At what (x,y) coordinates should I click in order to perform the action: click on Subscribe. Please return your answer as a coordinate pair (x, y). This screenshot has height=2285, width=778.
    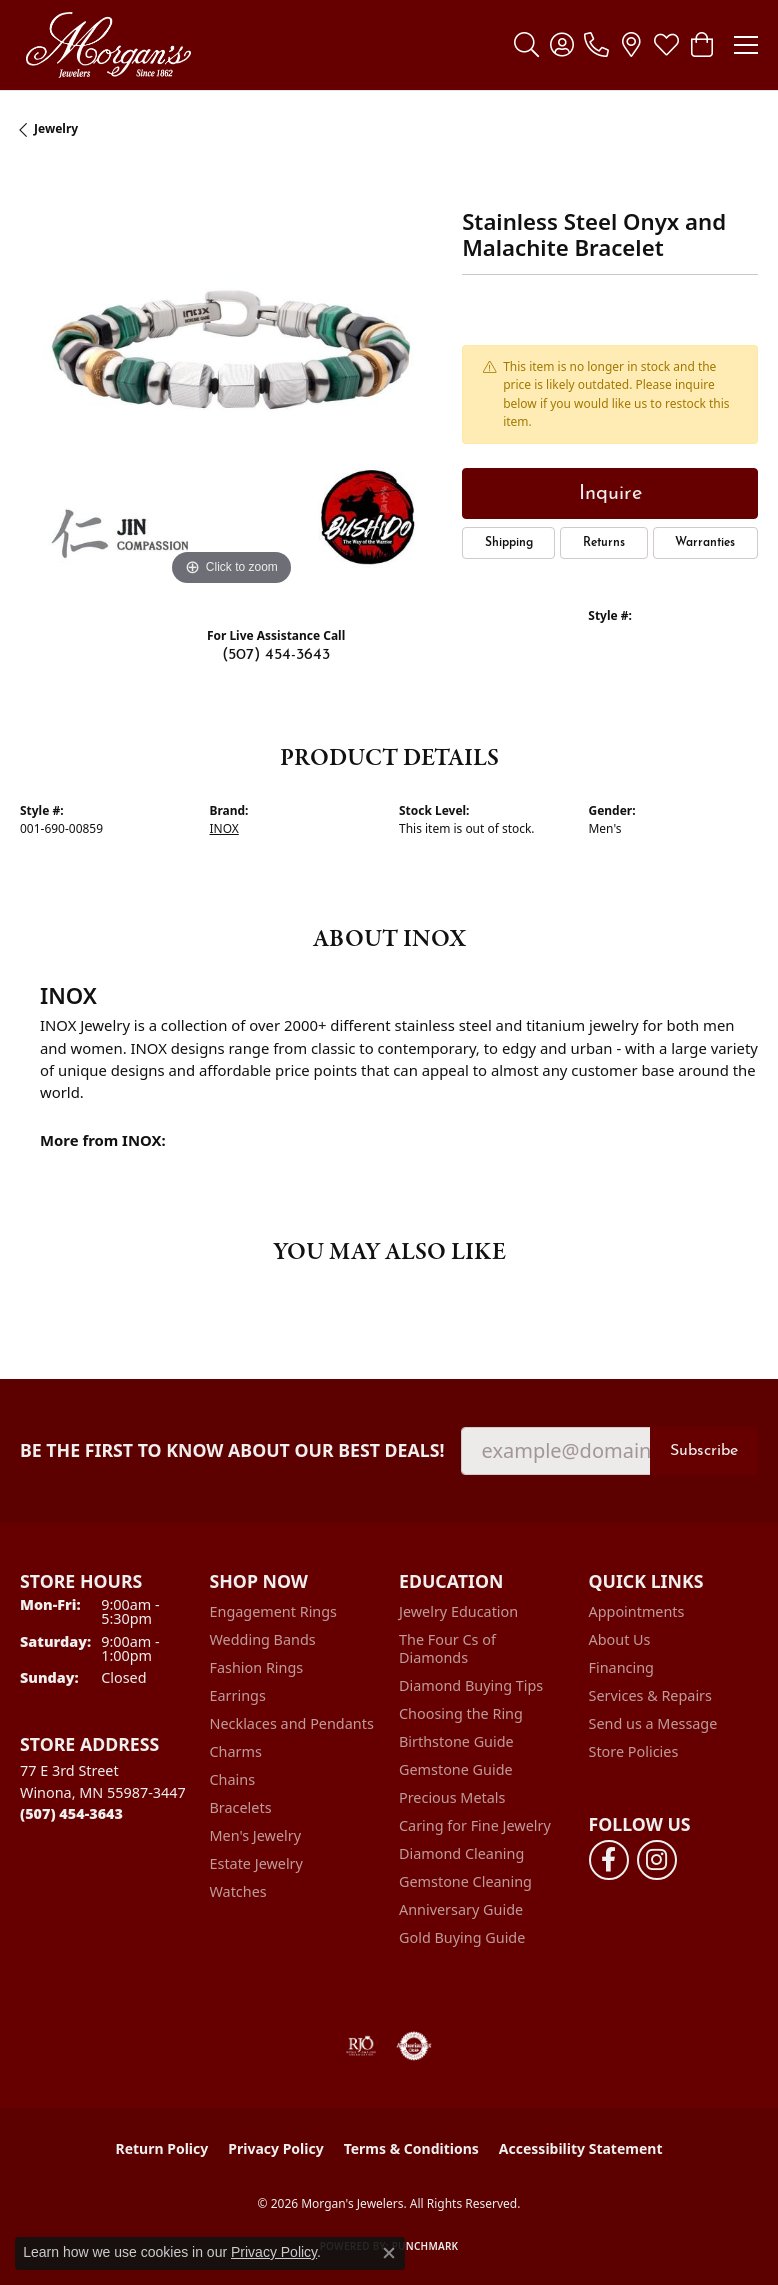
    Looking at the image, I should click on (704, 1451).